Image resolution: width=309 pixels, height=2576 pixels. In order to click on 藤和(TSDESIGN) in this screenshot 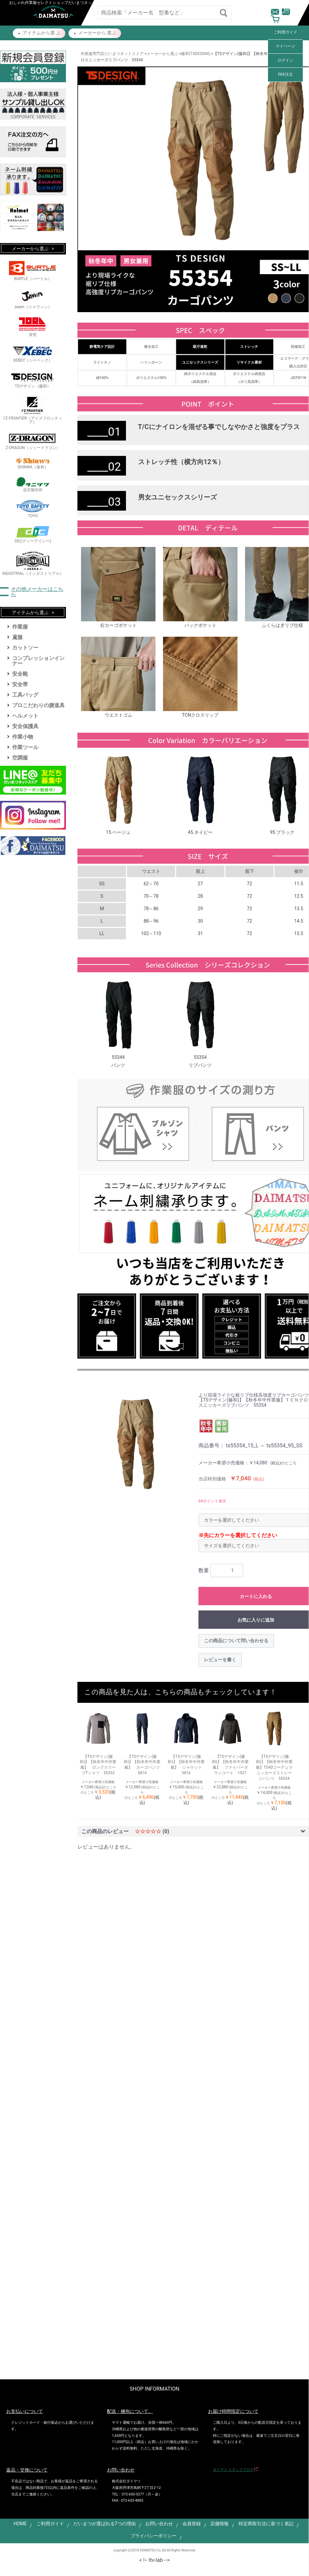, I will do `click(195, 53)`.